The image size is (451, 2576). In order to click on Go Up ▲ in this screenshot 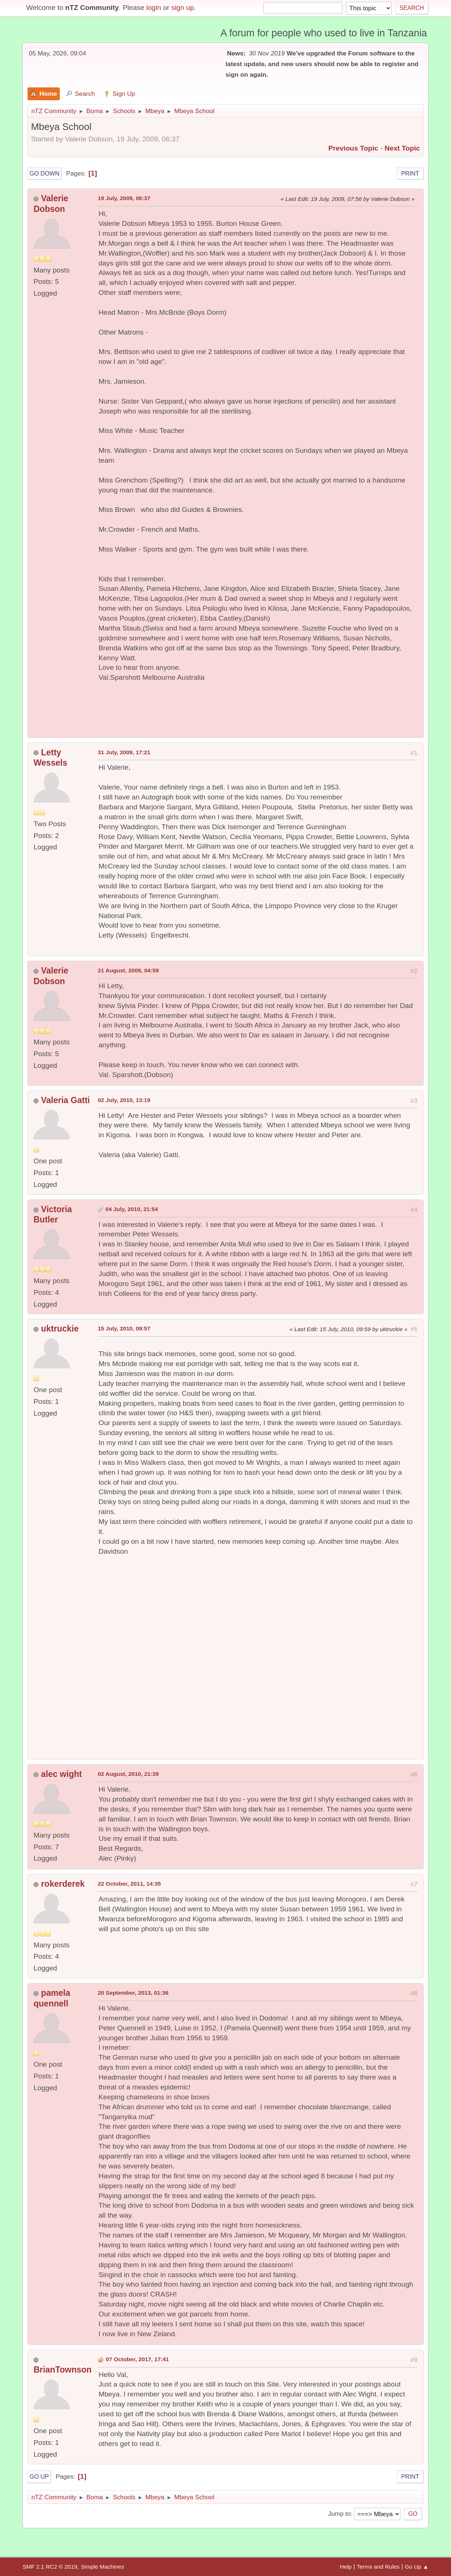, I will do `click(417, 2567)`.